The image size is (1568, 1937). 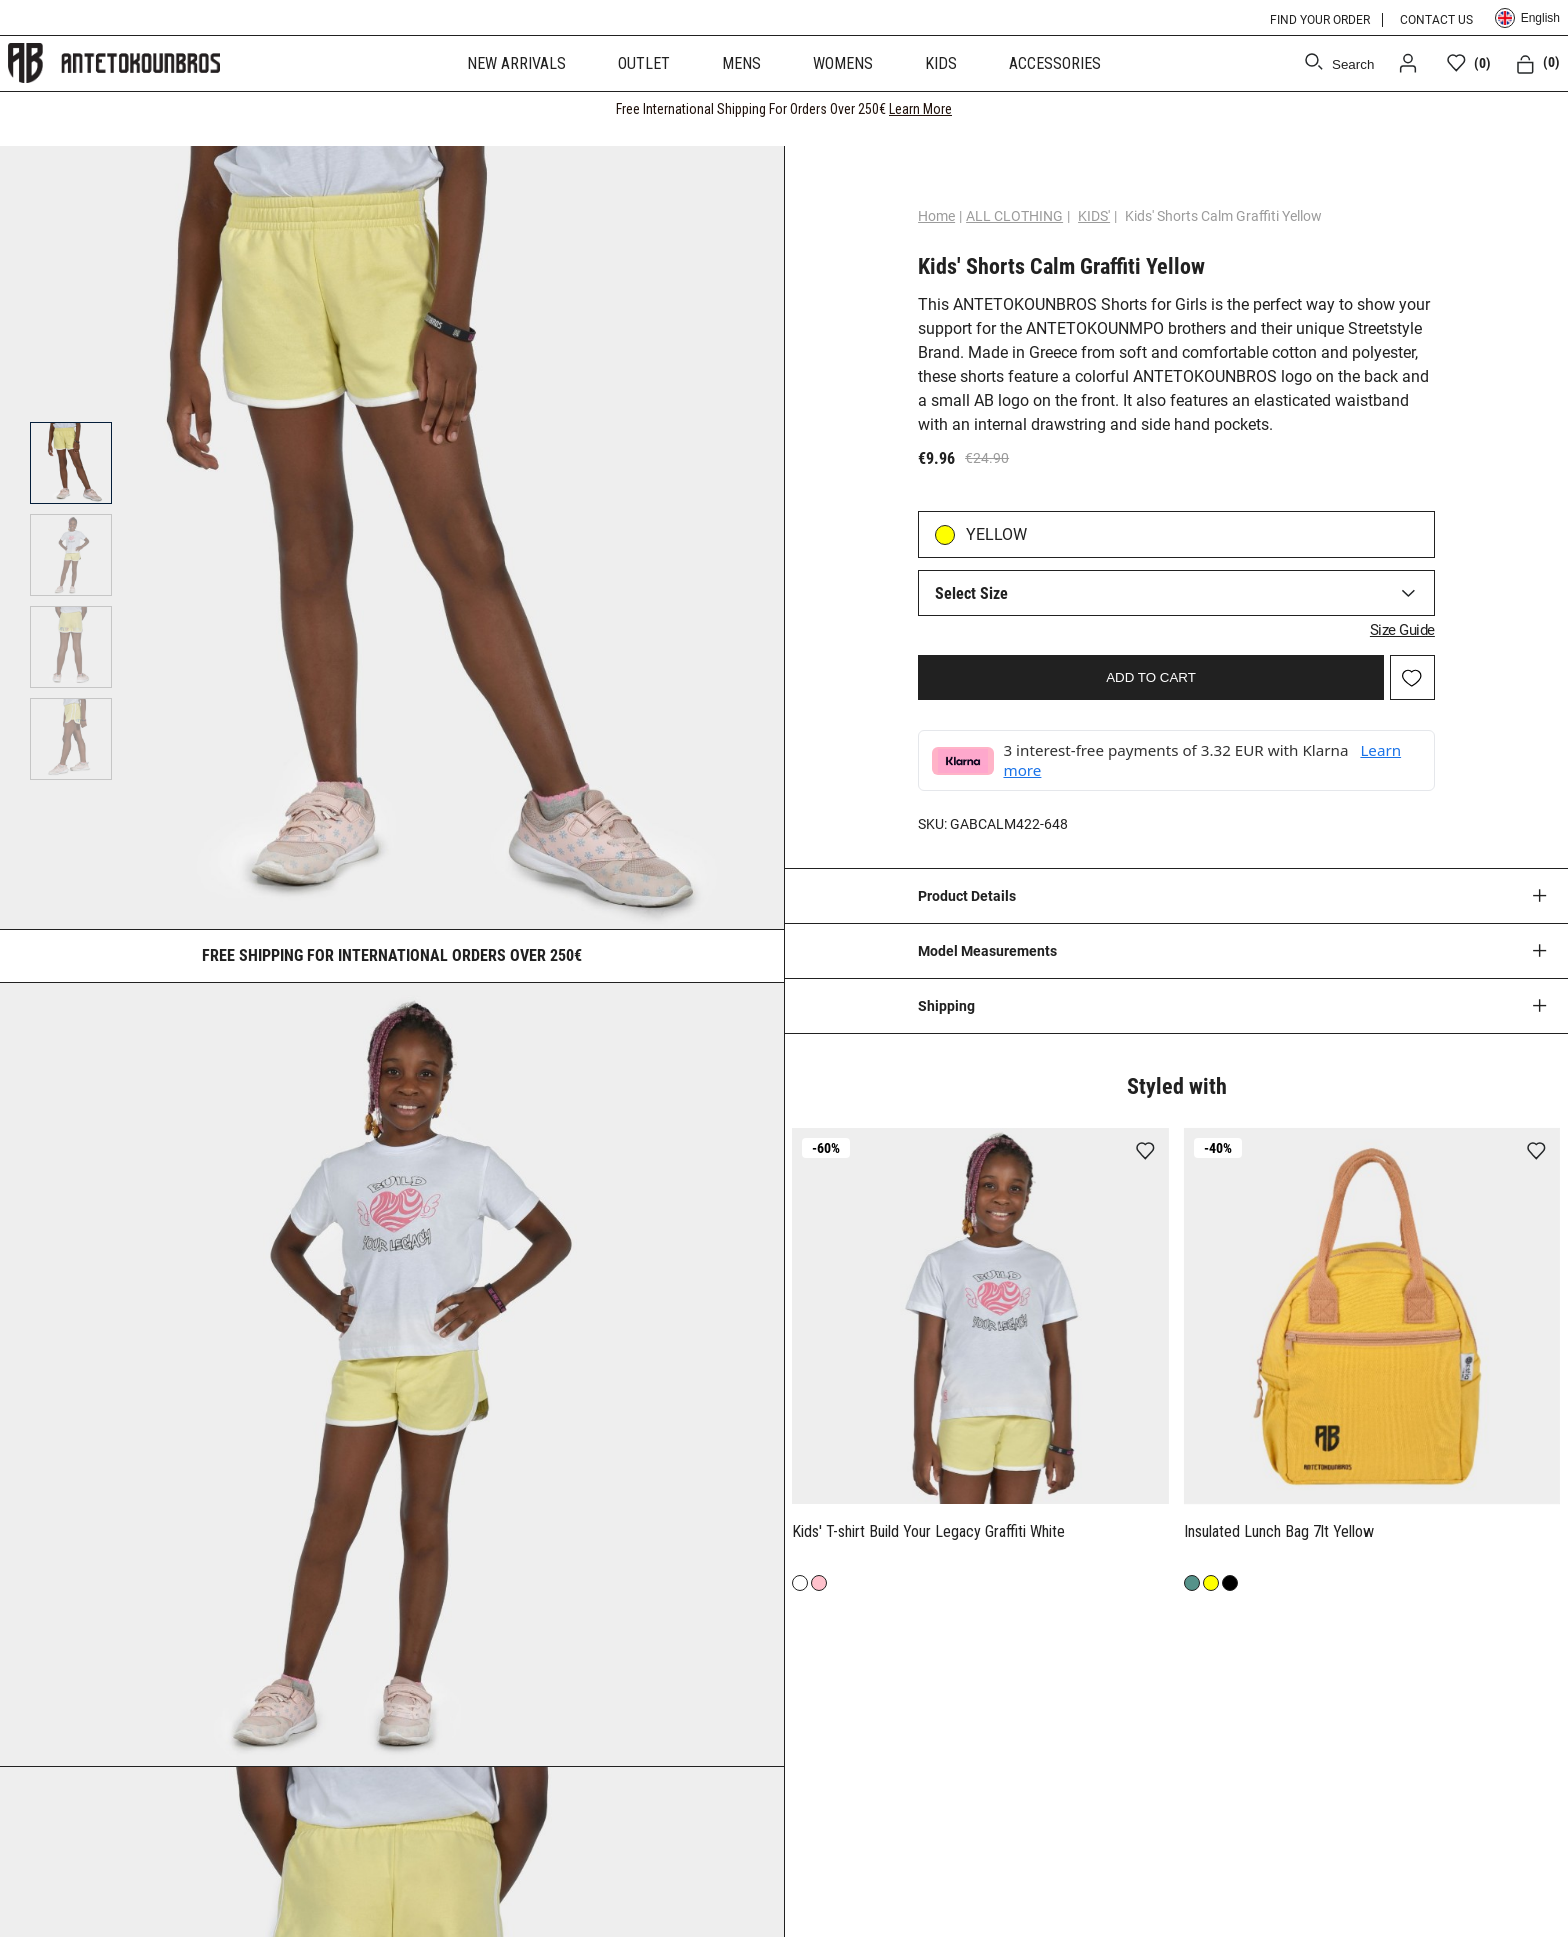 What do you see at coordinates (971, 593) in the screenshot?
I see `Select Size` at bounding box center [971, 593].